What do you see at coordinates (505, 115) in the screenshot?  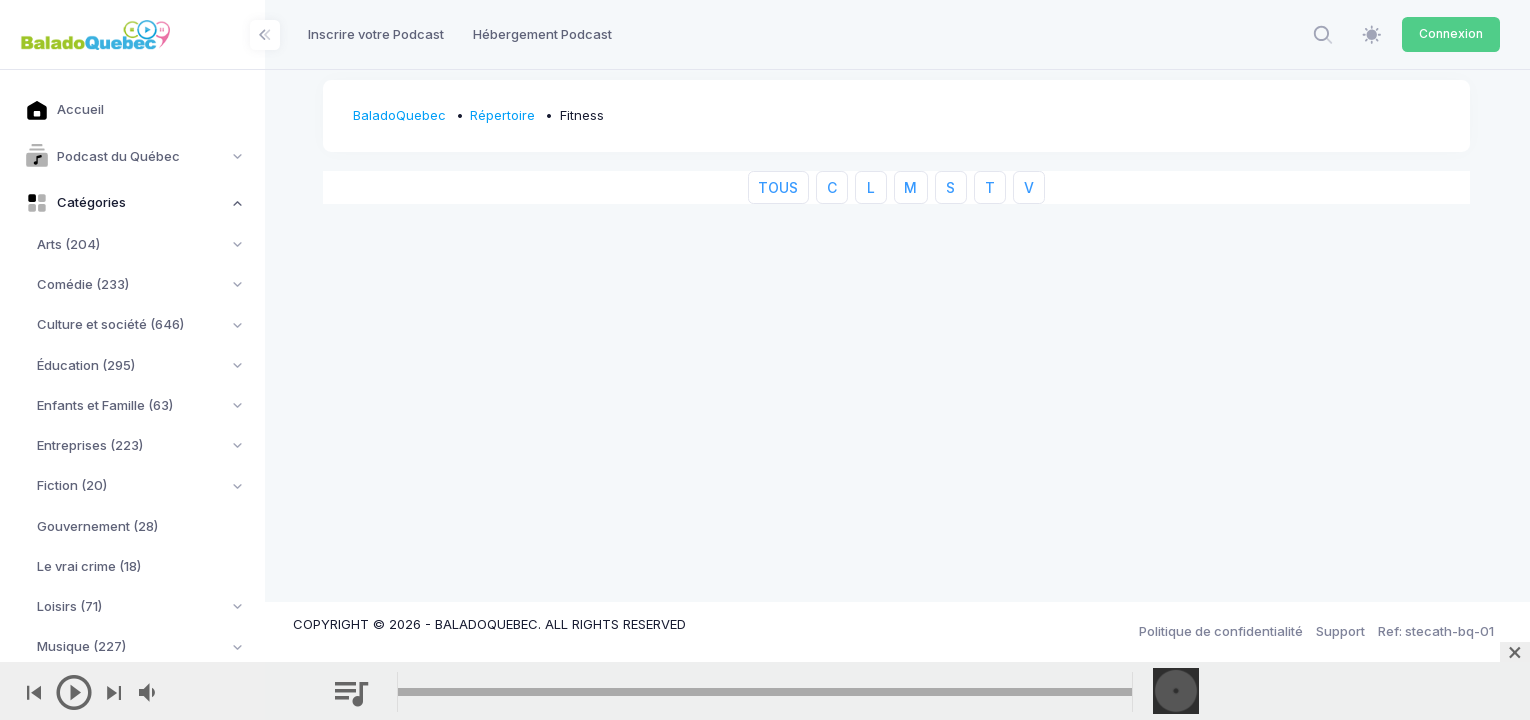 I see `Répertoire` at bounding box center [505, 115].